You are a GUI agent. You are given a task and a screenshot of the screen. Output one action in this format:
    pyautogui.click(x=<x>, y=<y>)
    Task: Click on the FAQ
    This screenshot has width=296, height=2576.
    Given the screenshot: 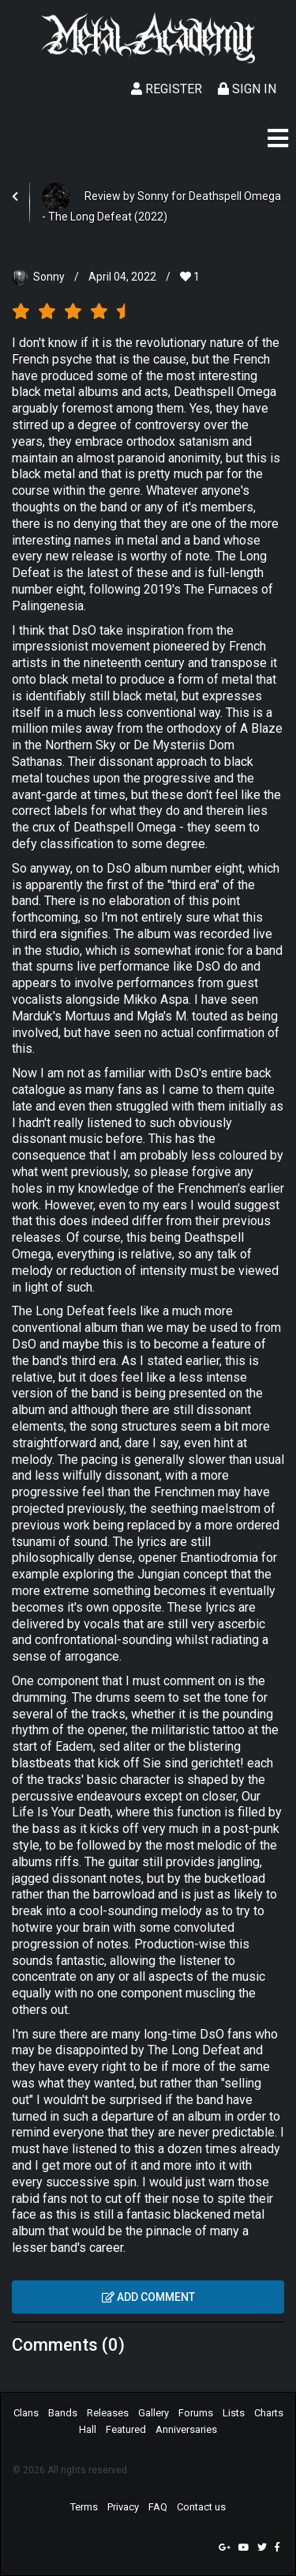 What is the action you would take?
    pyautogui.click(x=157, y=2507)
    